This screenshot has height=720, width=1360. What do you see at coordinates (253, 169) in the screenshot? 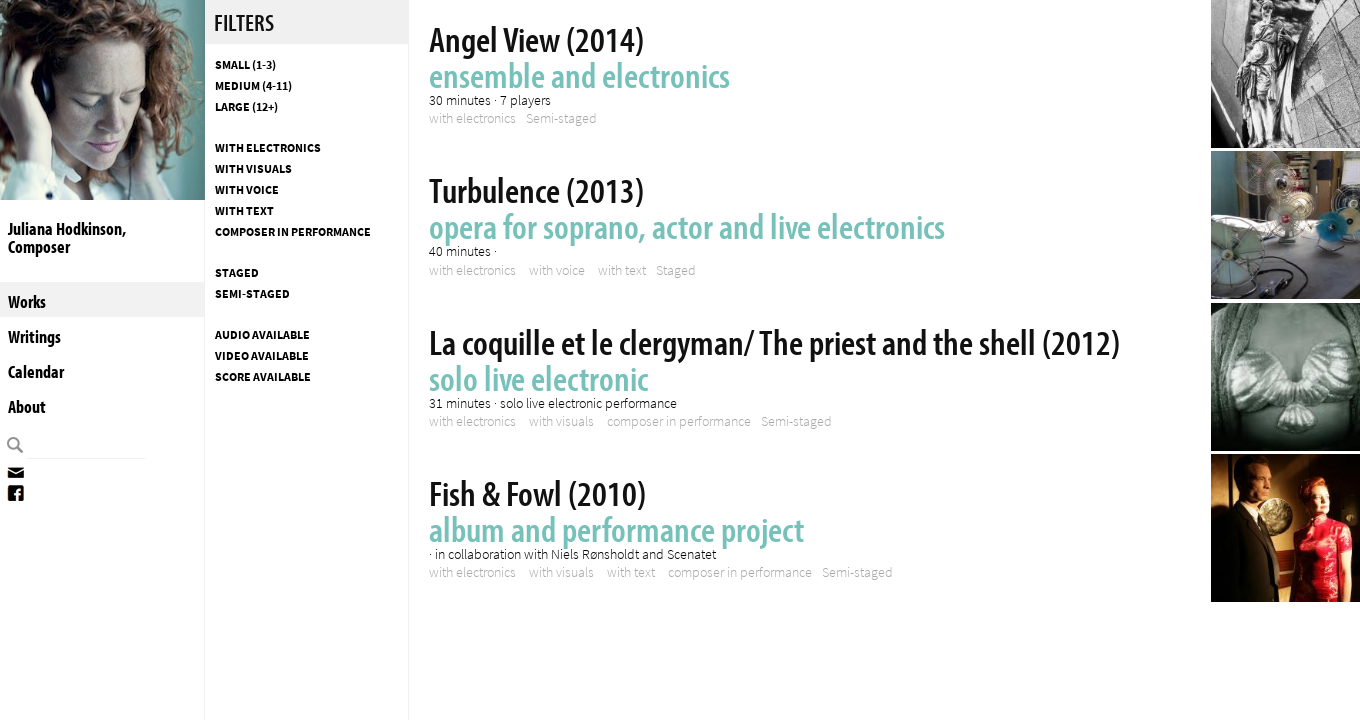
I see `with visuals` at bounding box center [253, 169].